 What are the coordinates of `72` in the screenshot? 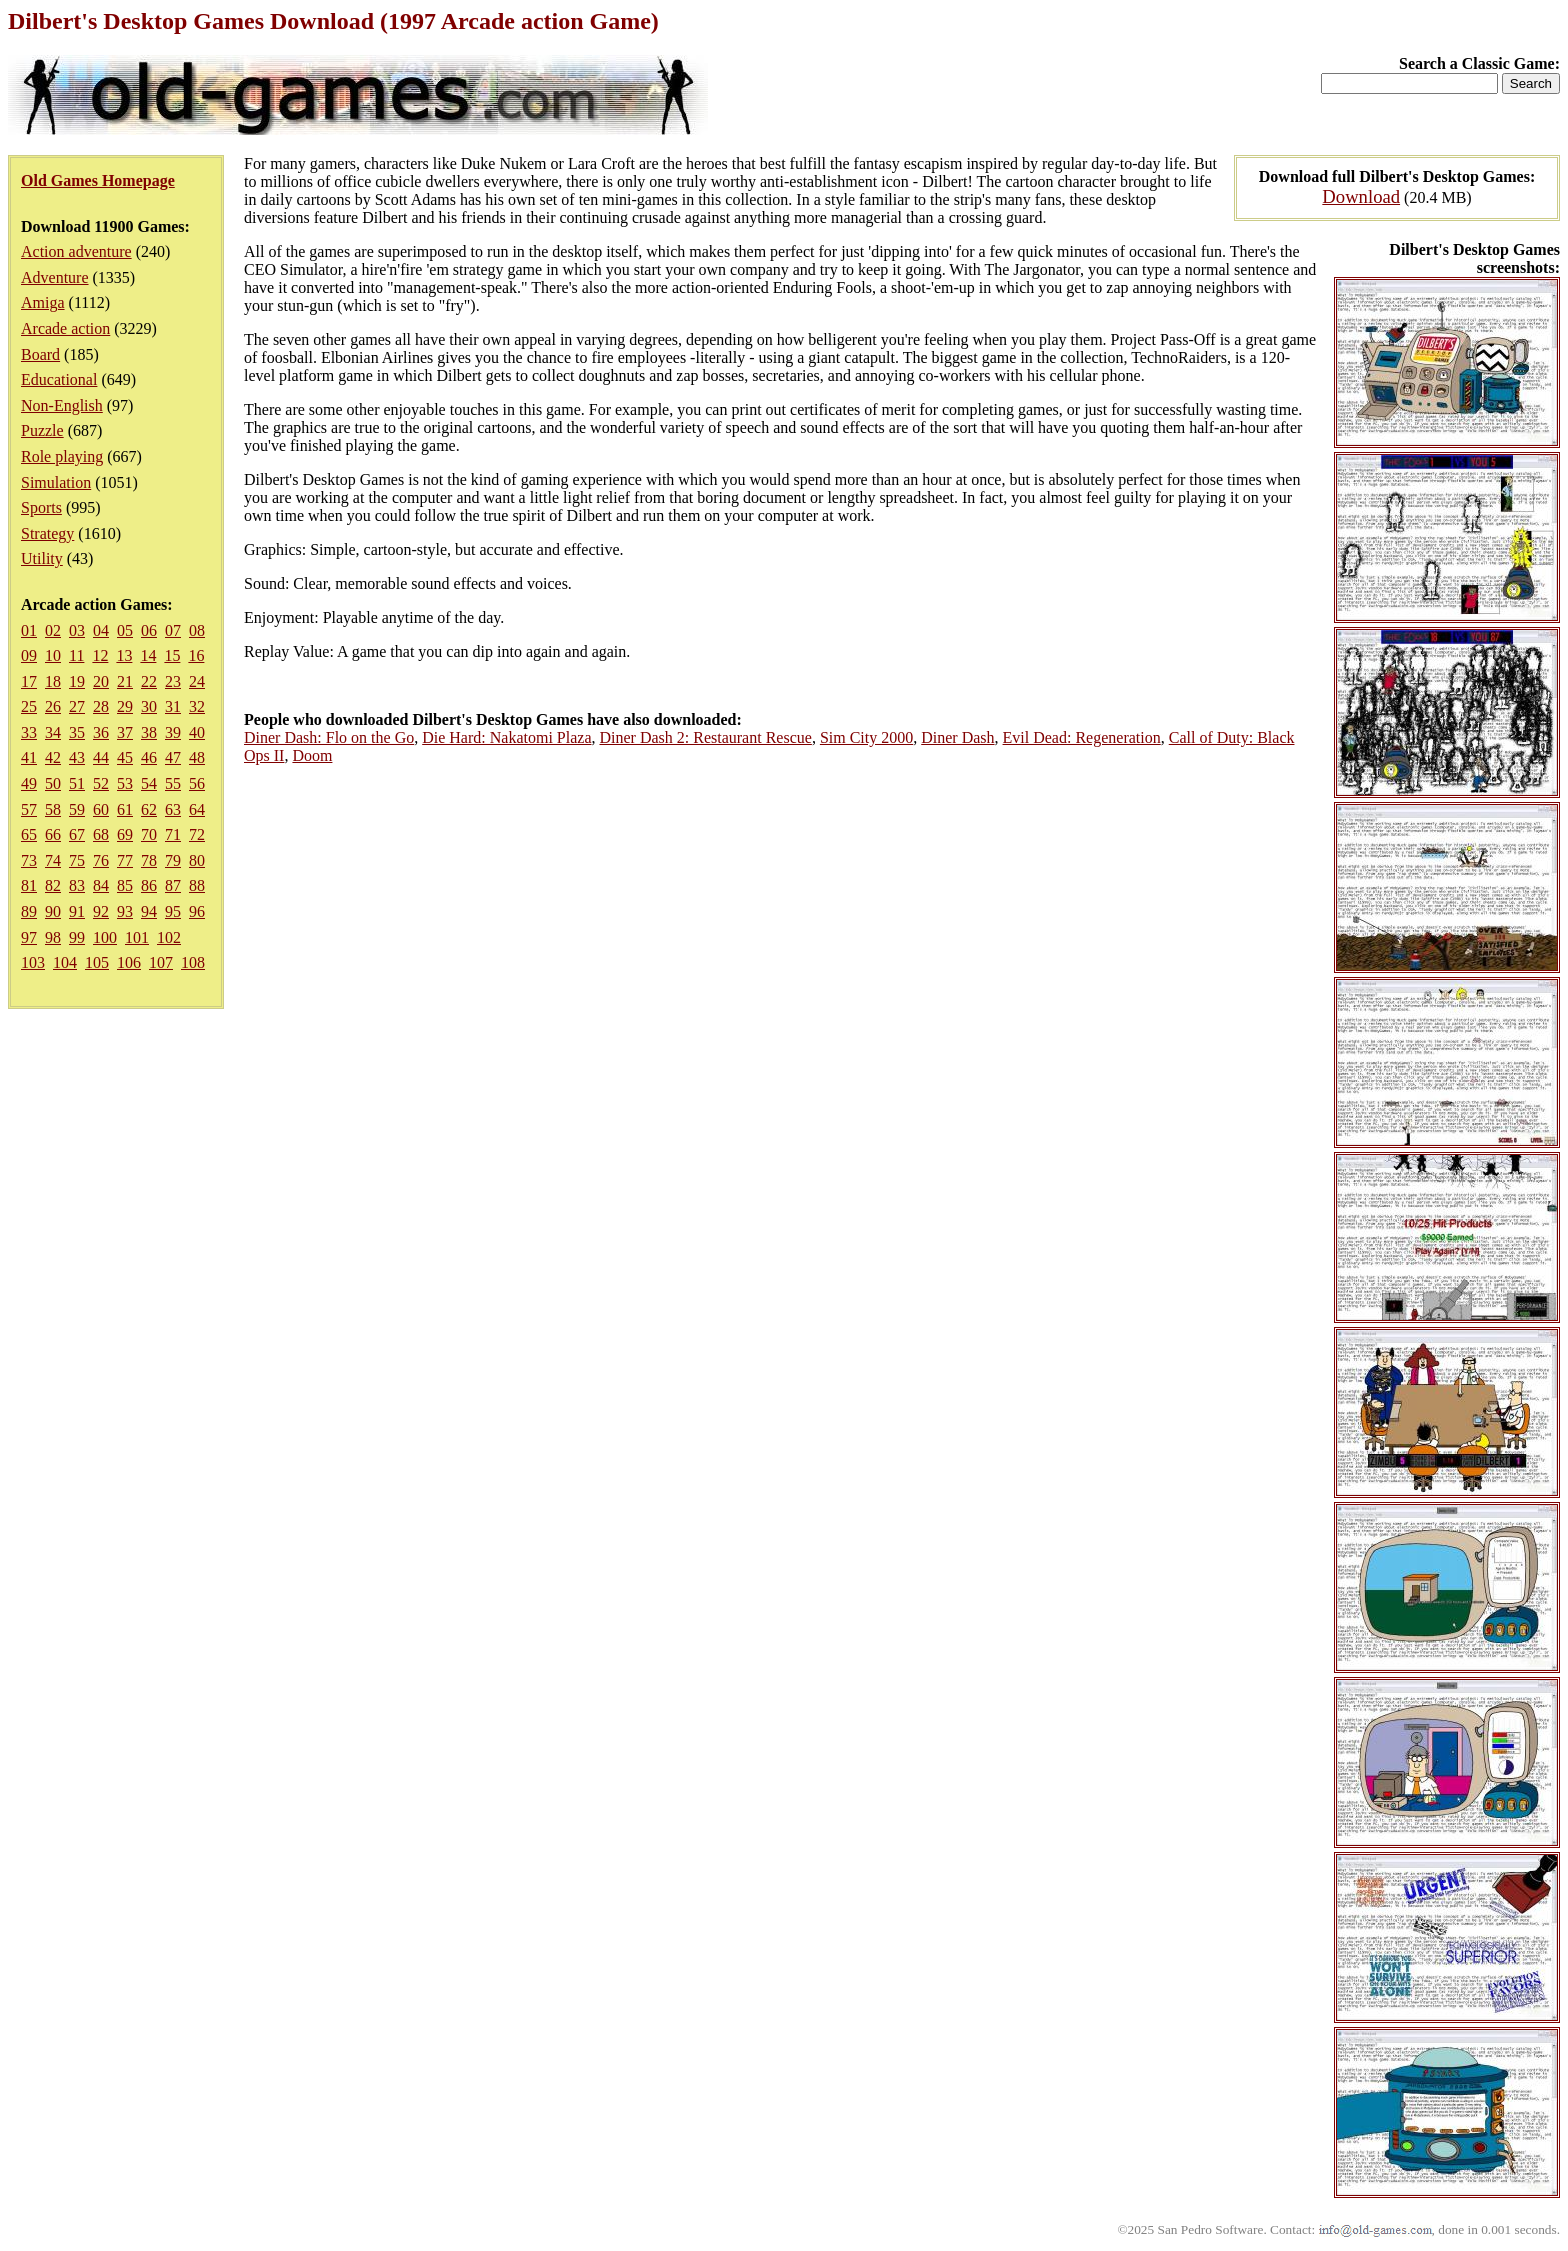 It's located at (197, 834).